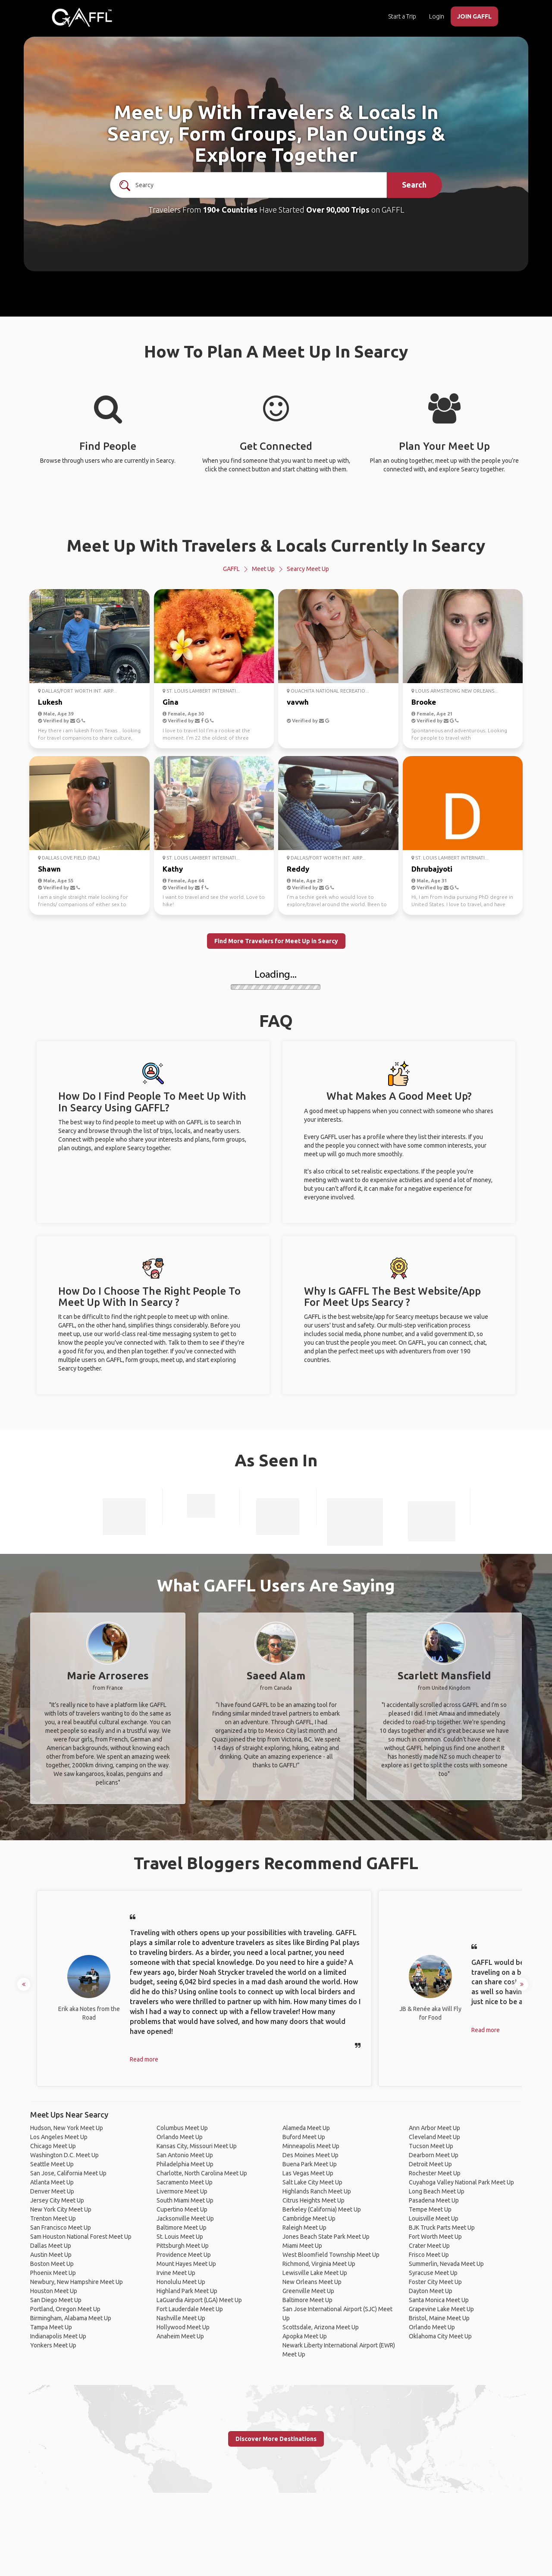  Describe the element at coordinates (431, 869) in the screenshot. I see `Dhrubajyoti` at that location.